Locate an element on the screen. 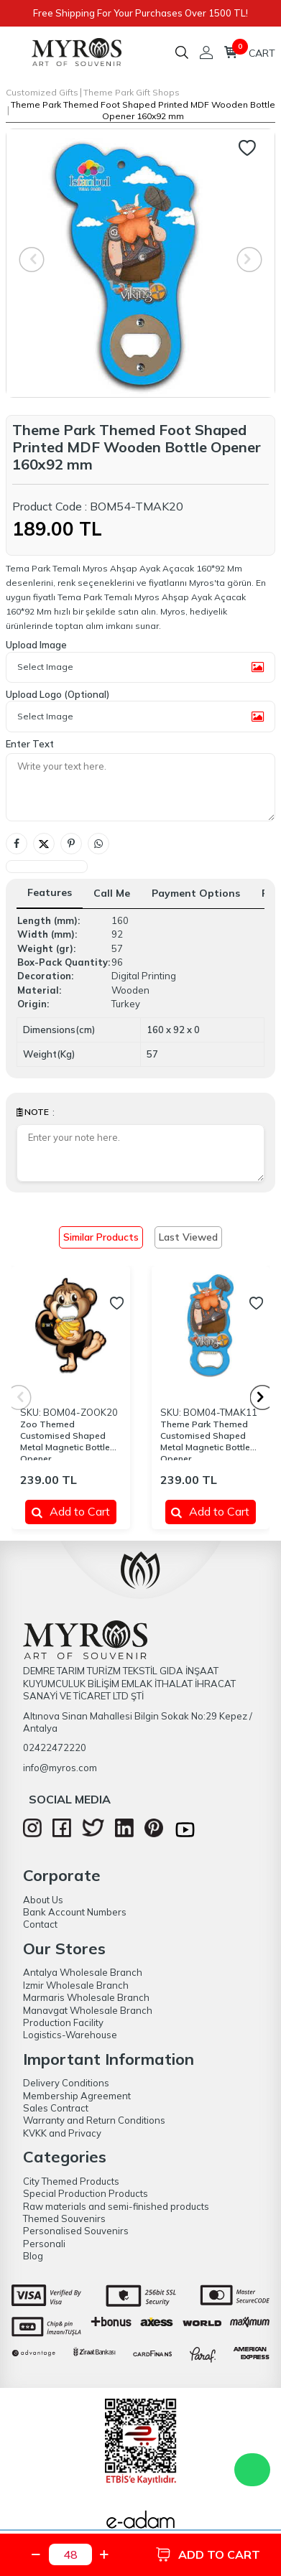 The image size is (281, 2576). Customized Gifts is located at coordinates (42, 92).